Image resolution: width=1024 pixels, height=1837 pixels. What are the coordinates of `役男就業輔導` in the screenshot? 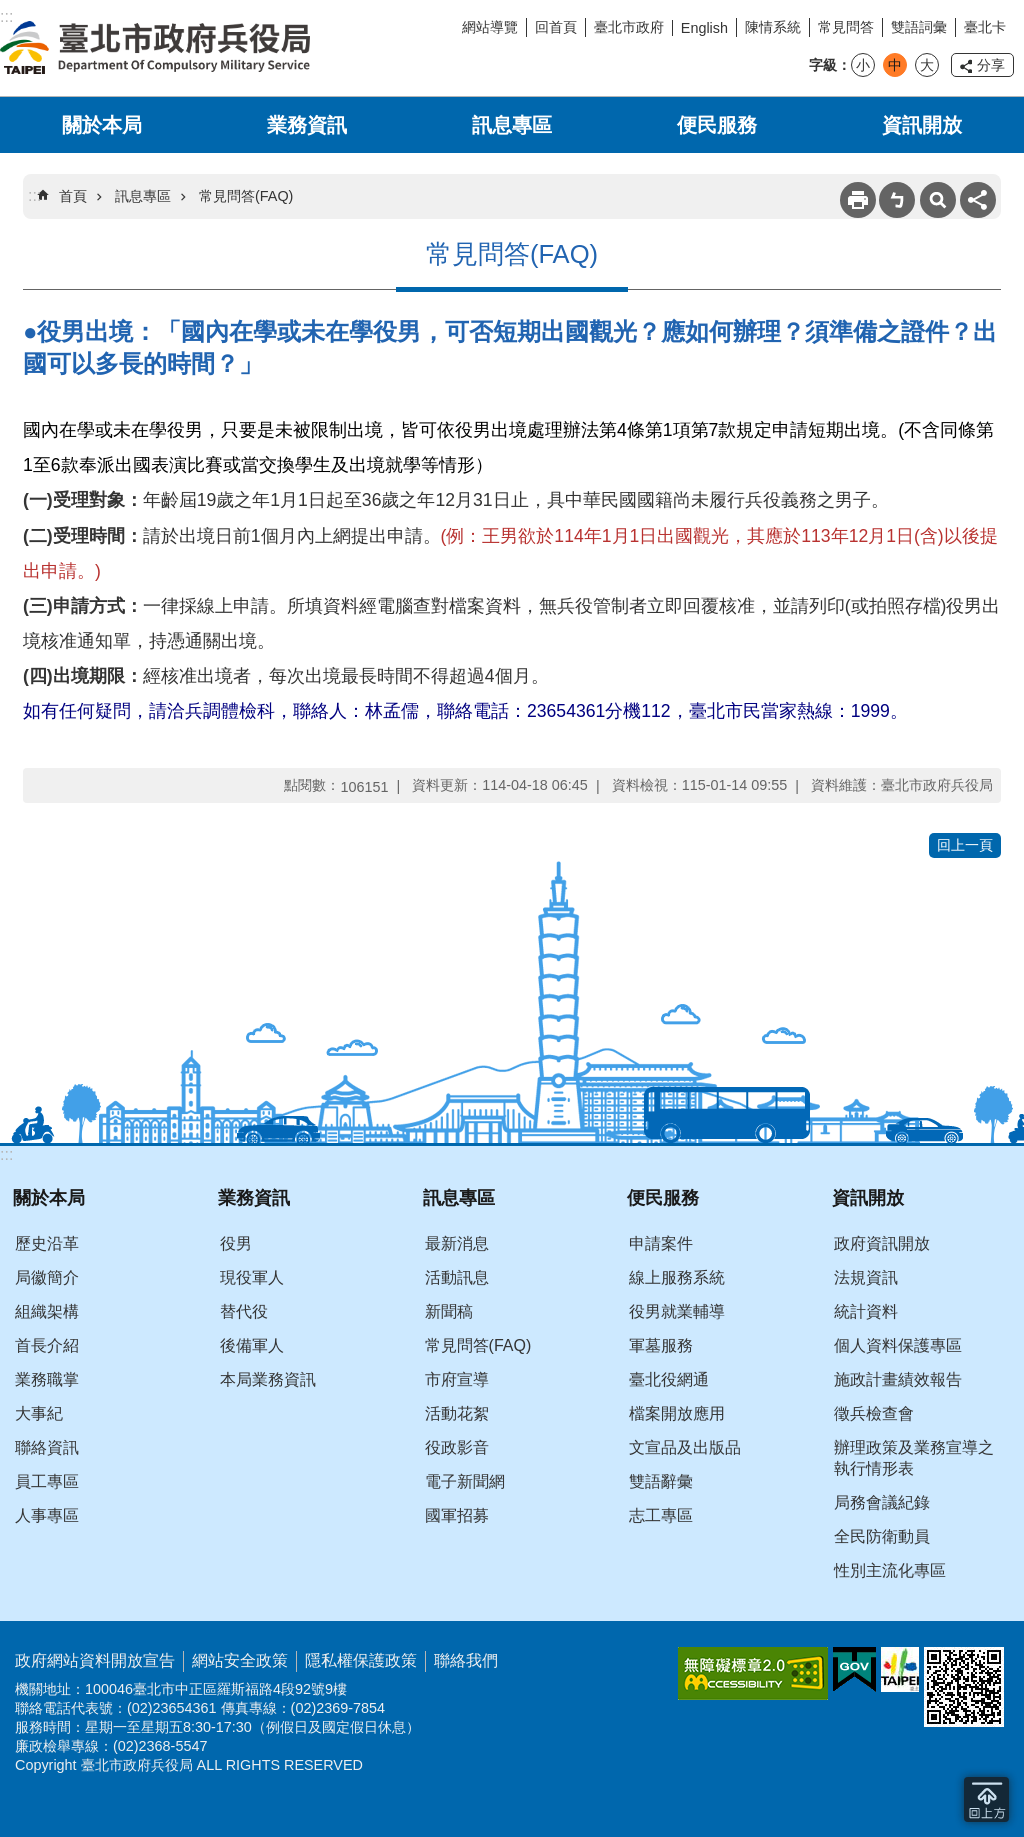 It's located at (677, 1311).